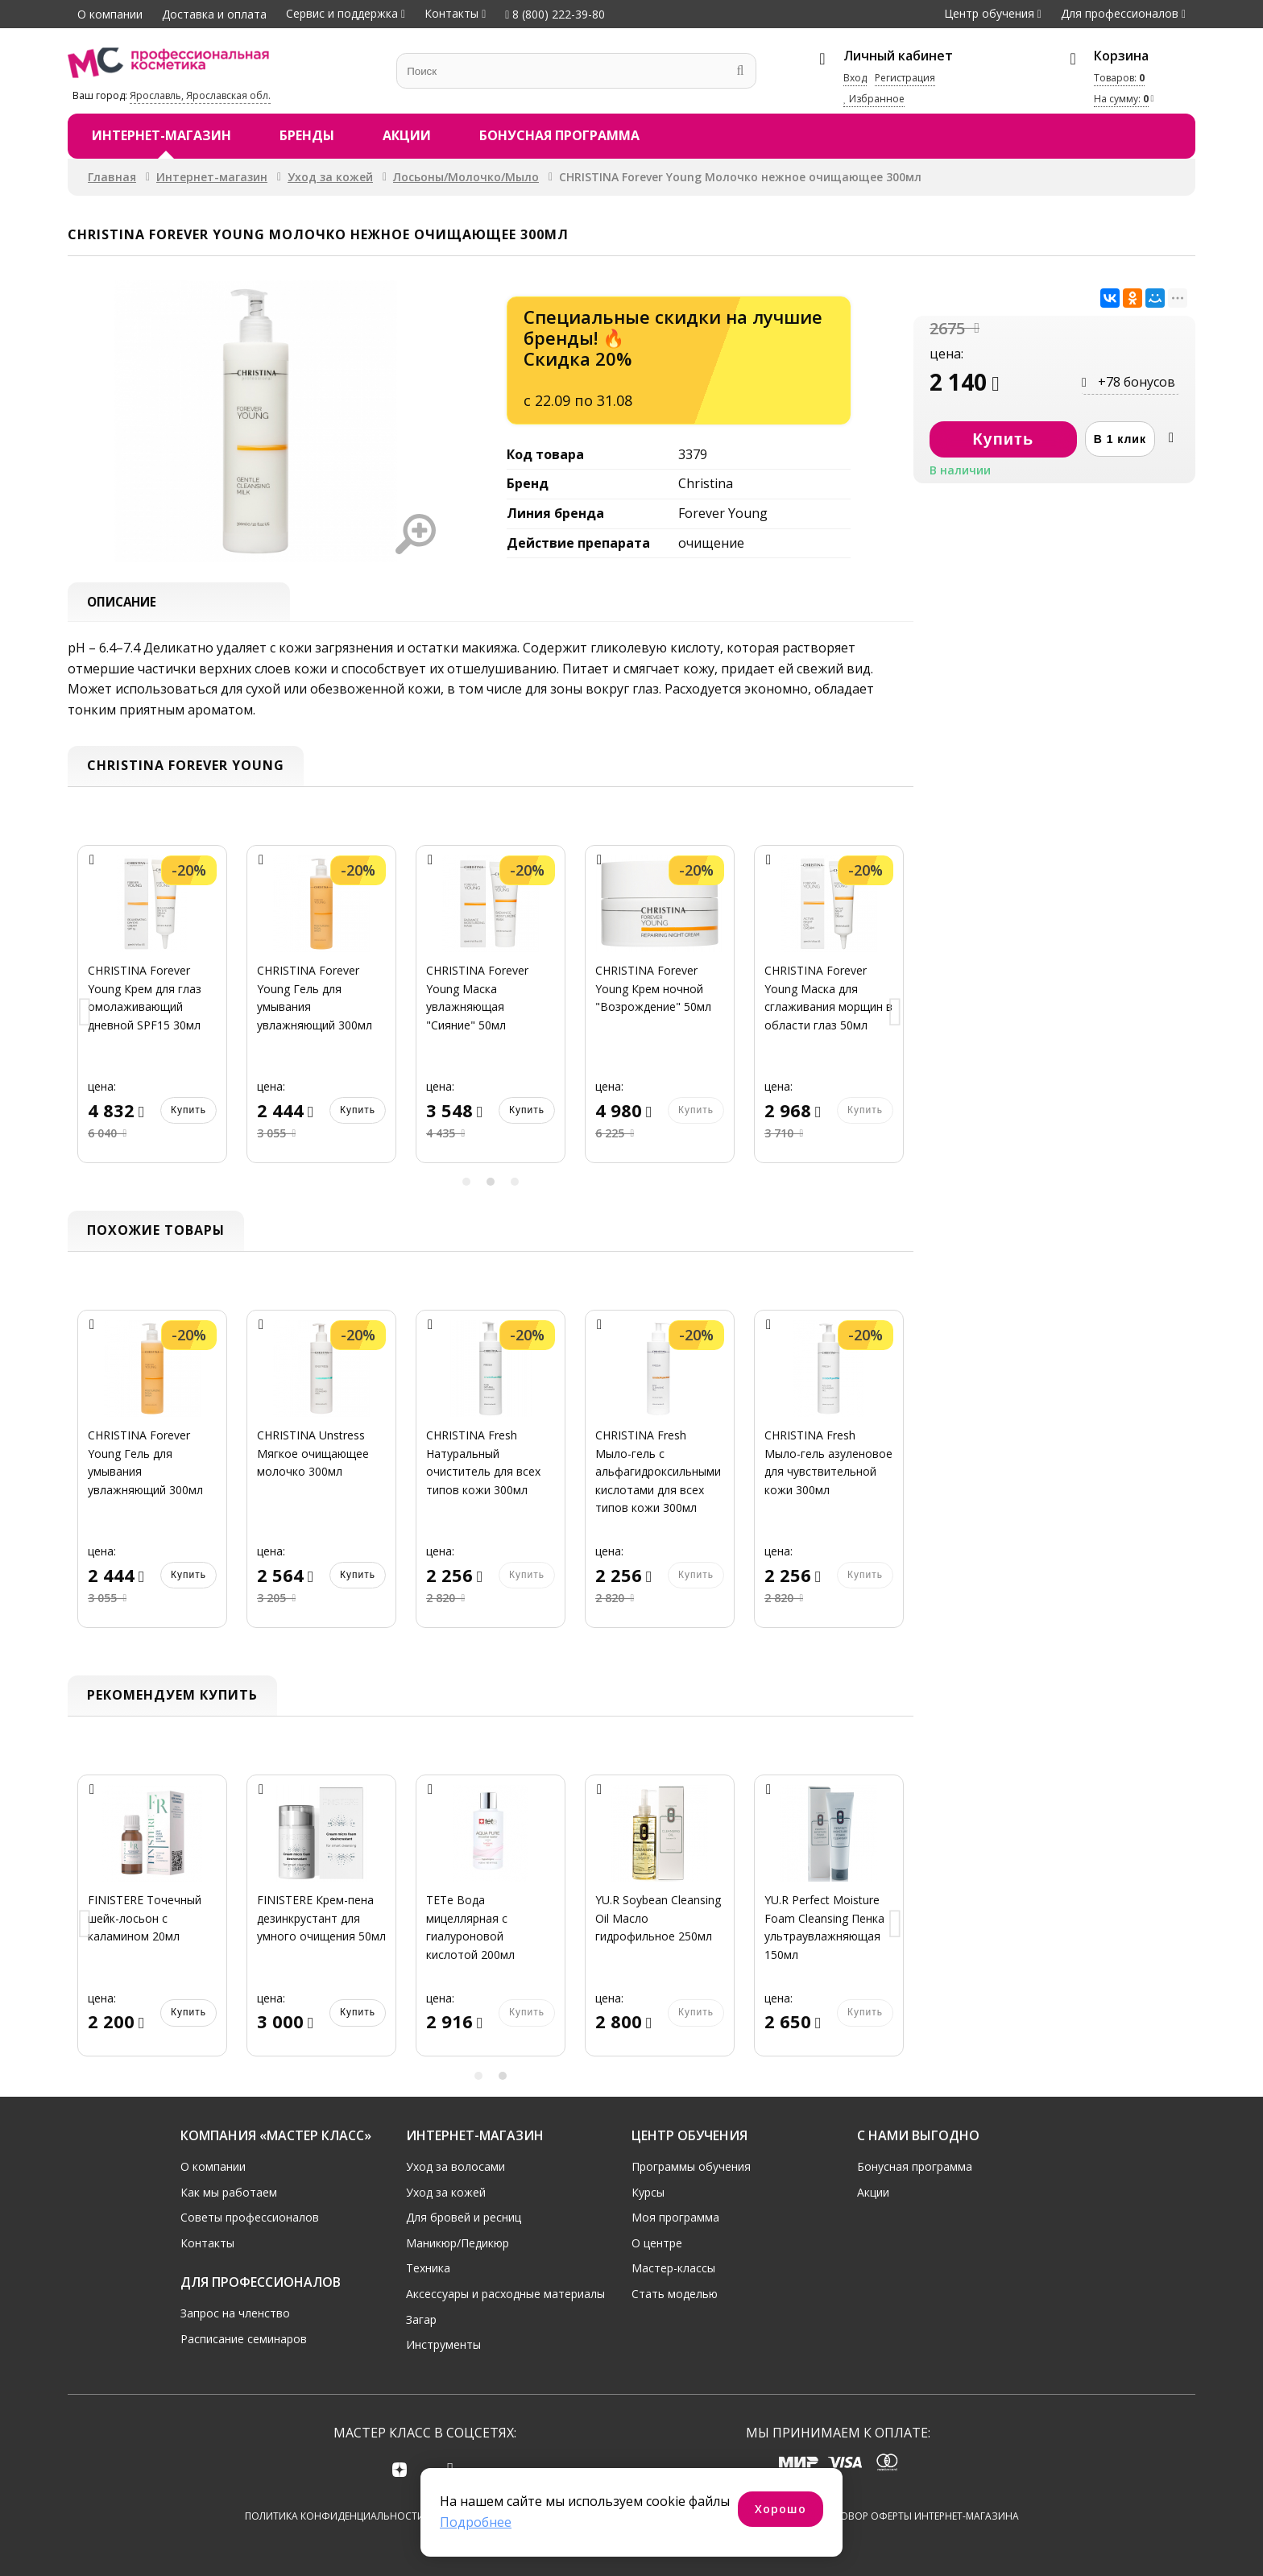 The height and width of the screenshot is (2576, 1263). I want to click on Как мы работаем, so click(228, 2191).